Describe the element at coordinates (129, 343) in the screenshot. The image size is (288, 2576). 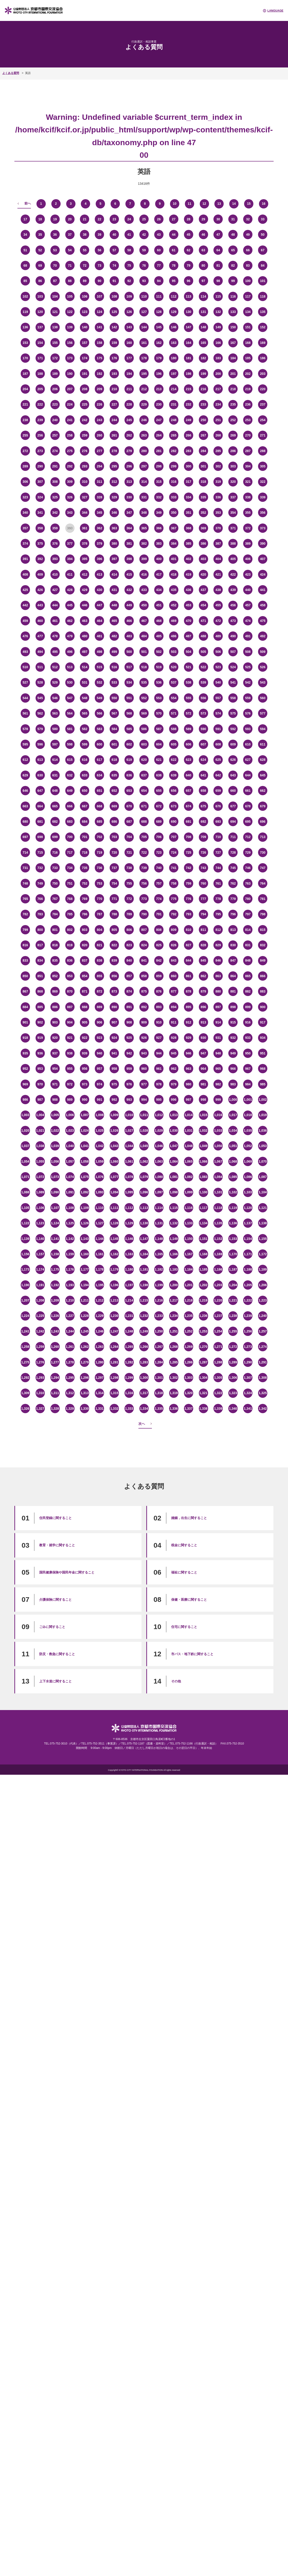
I see `160` at that location.